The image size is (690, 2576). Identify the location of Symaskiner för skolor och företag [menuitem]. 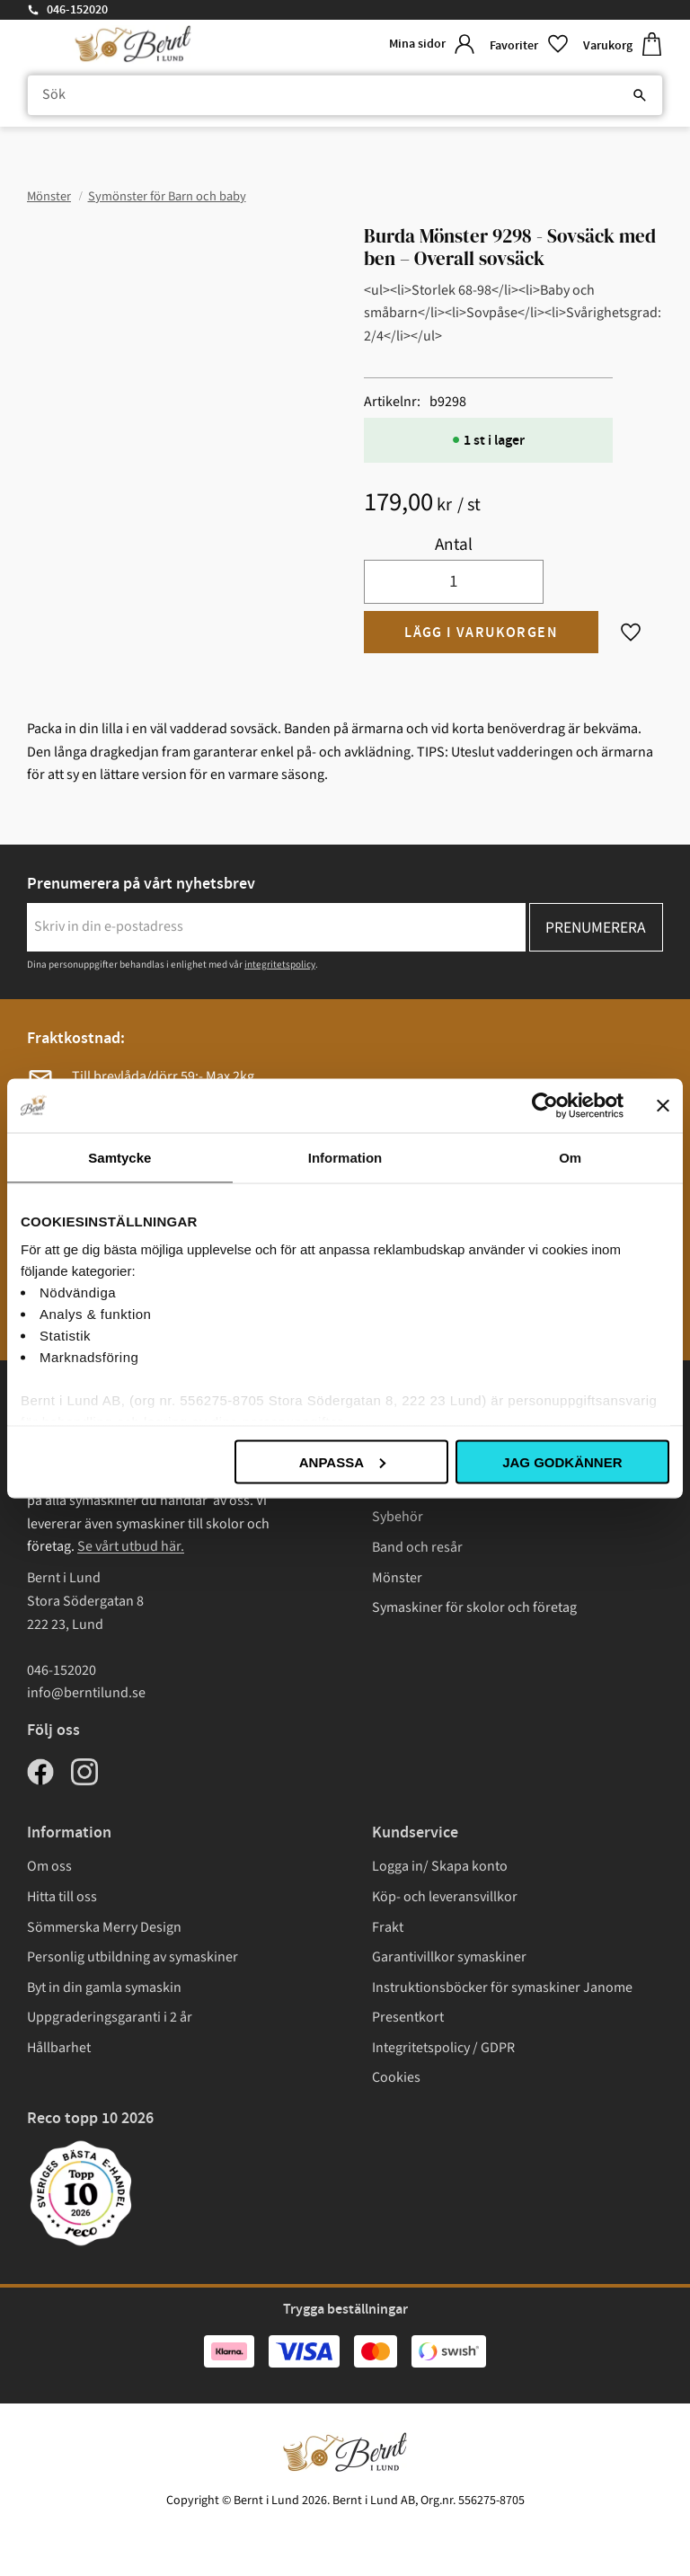
(474, 1607).